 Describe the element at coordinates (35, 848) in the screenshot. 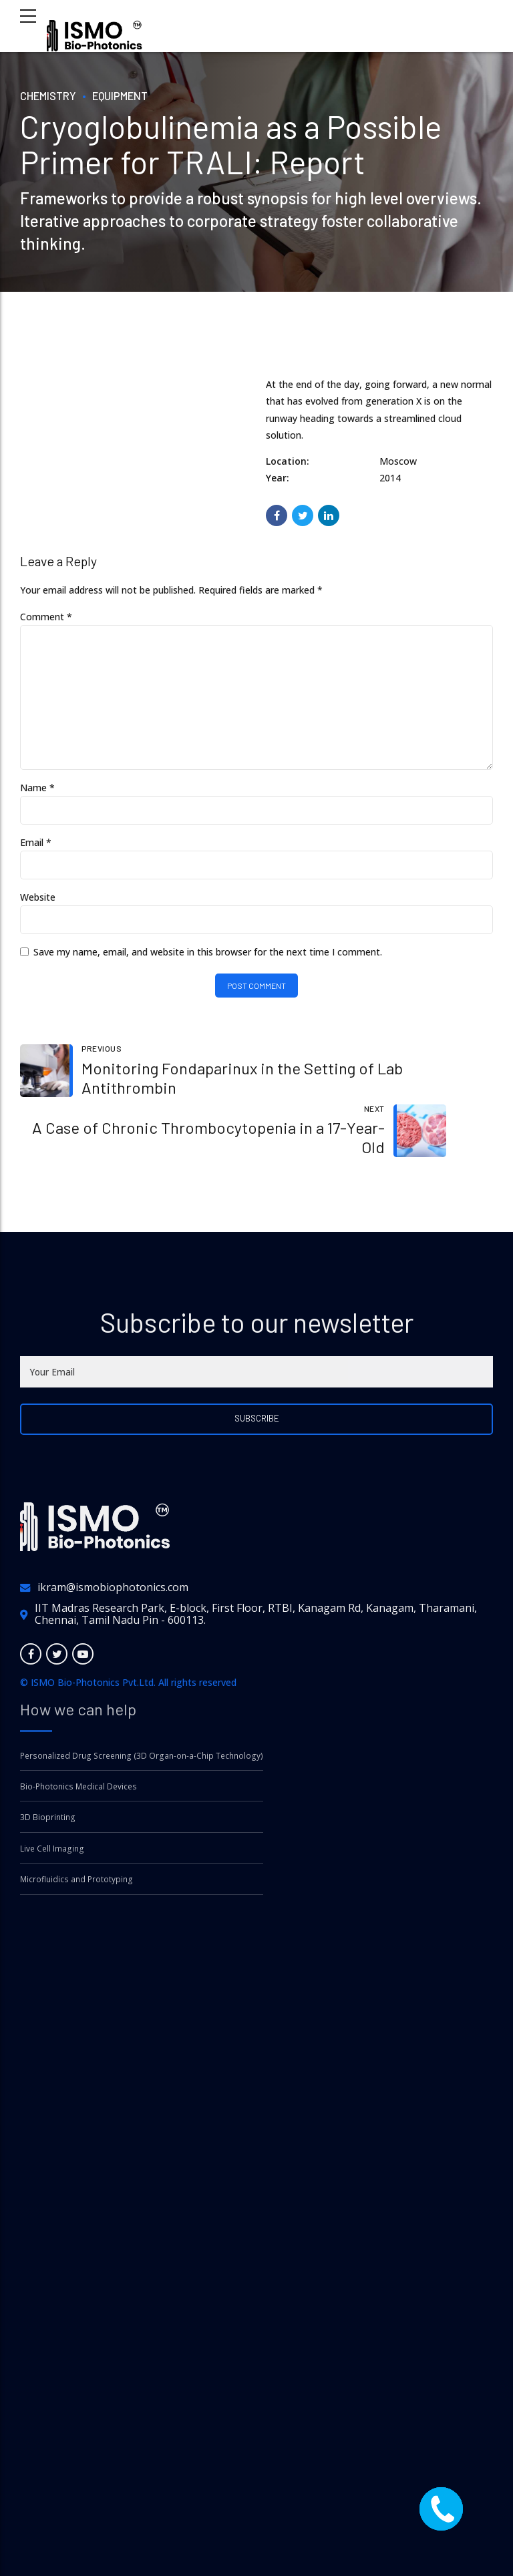

I see `Email *` at that location.